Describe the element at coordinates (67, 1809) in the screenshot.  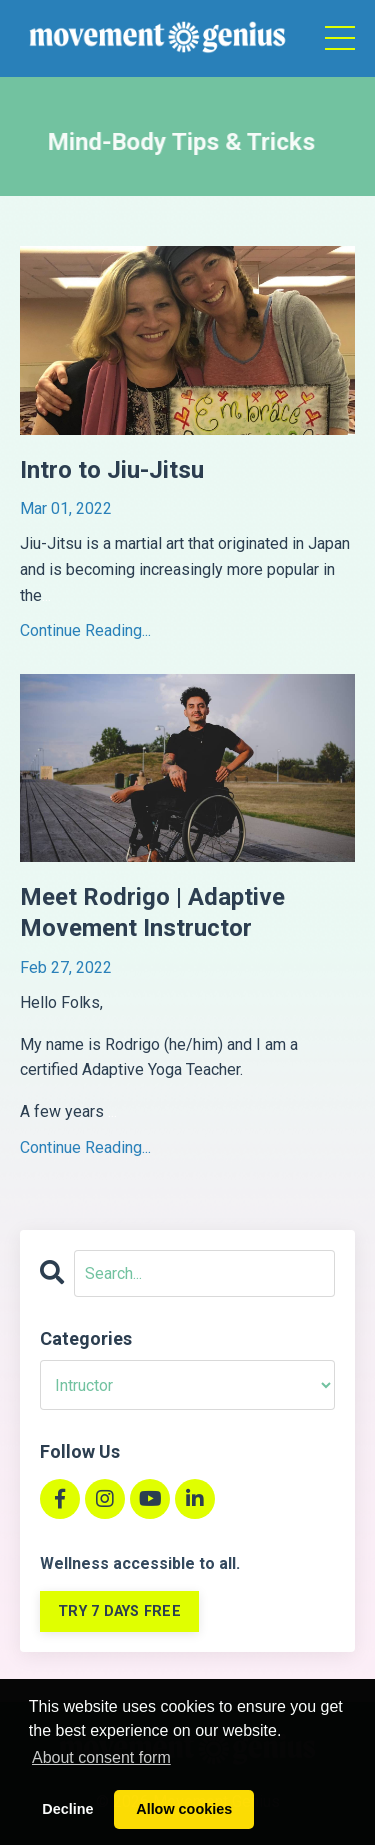
I see `Decline [button]` at that location.